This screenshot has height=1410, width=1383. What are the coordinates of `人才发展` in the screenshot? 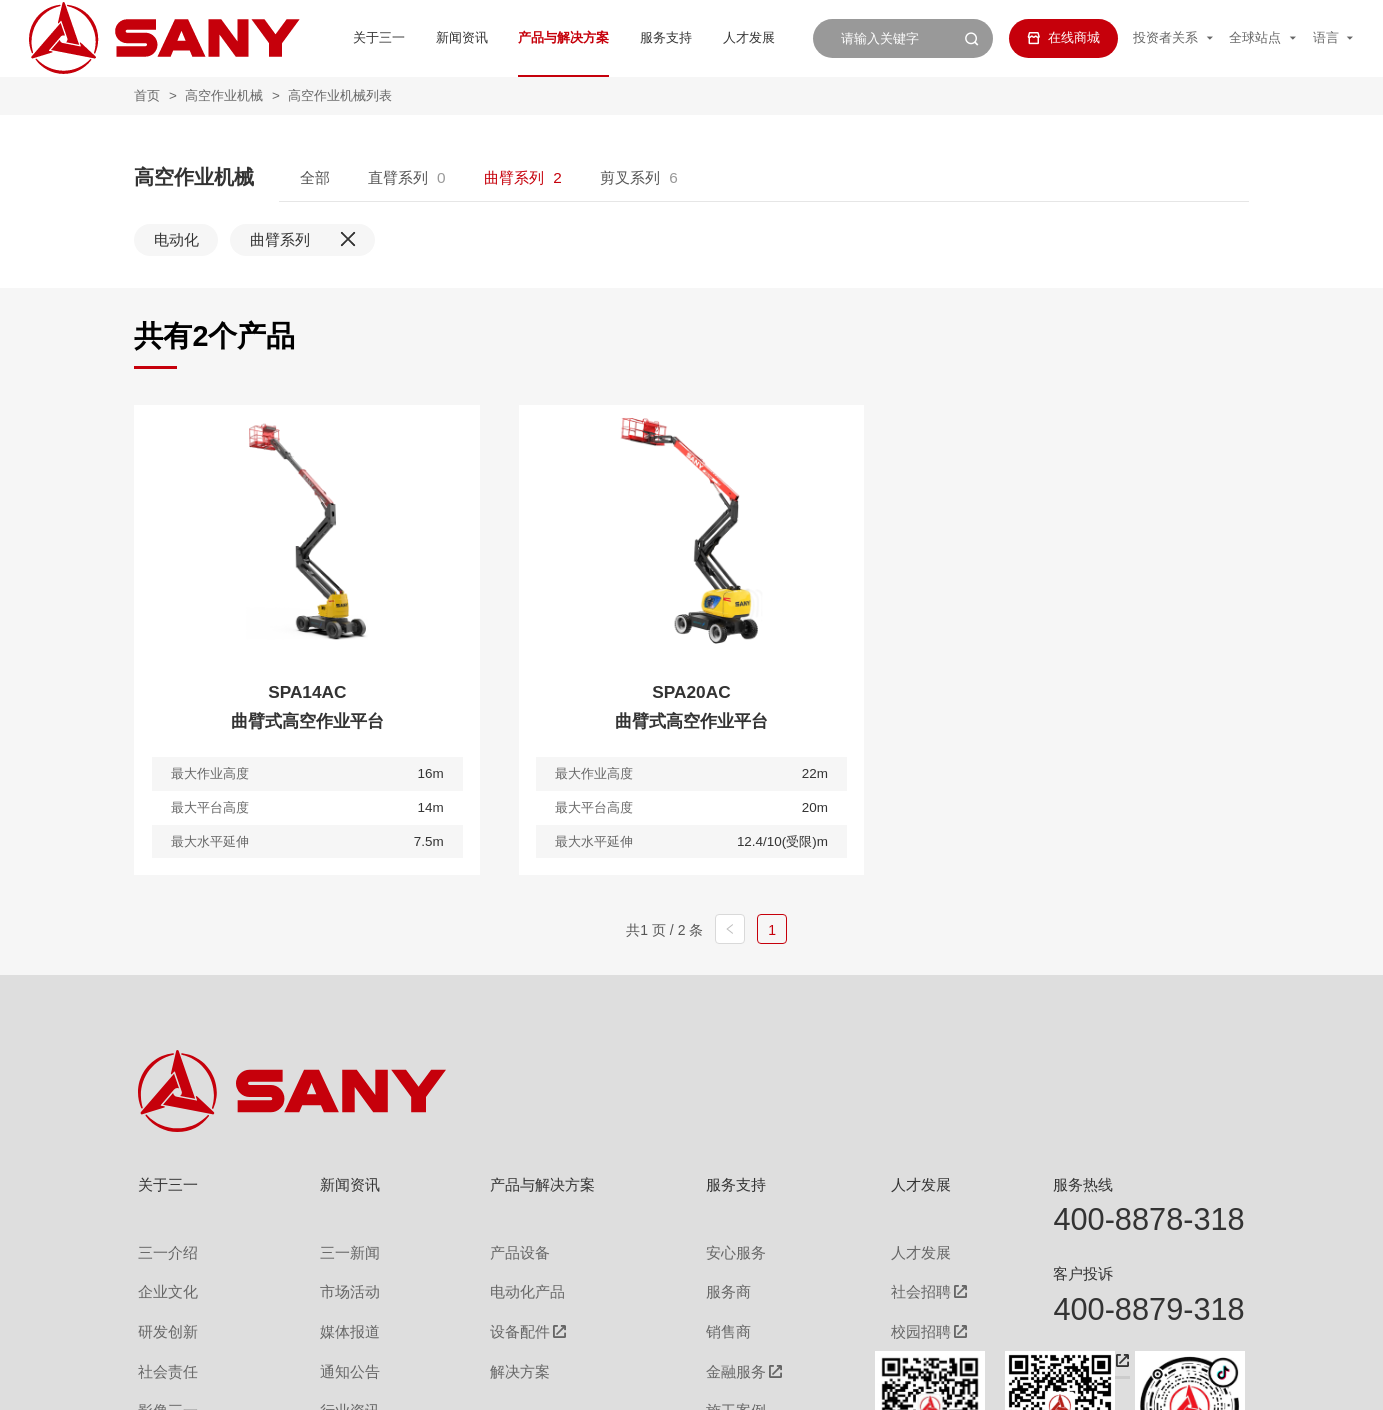 It's located at (683, 37).